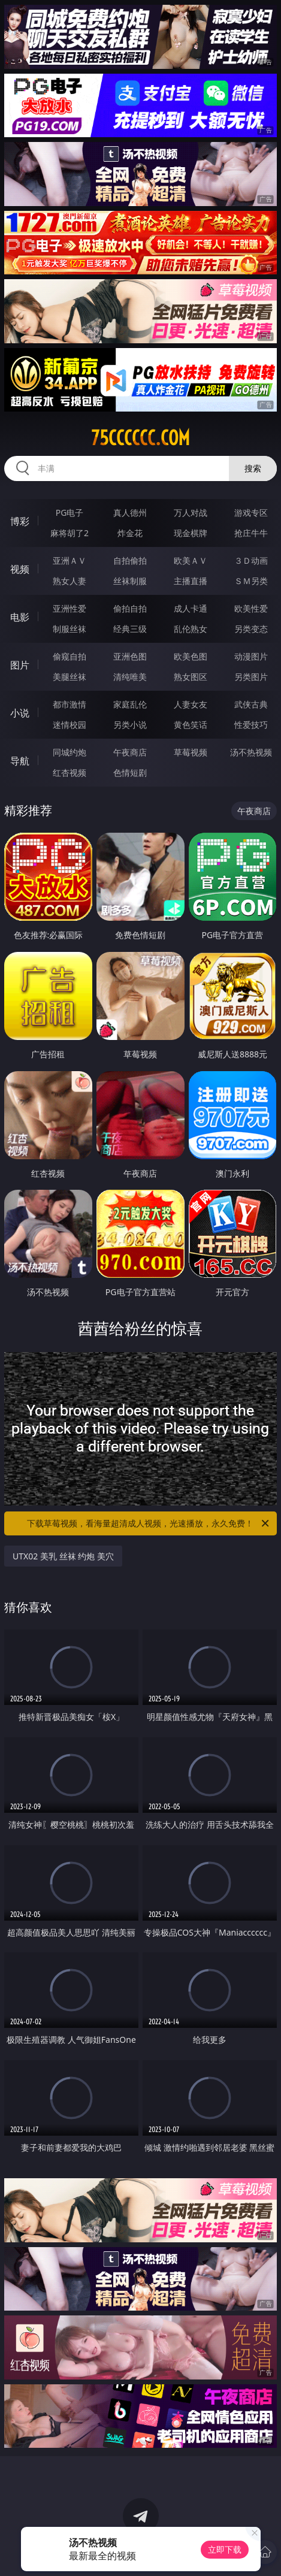  What do you see at coordinates (69, 560) in the screenshot?
I see `亚洲ＡＶ` at bounding box center [69, 560].